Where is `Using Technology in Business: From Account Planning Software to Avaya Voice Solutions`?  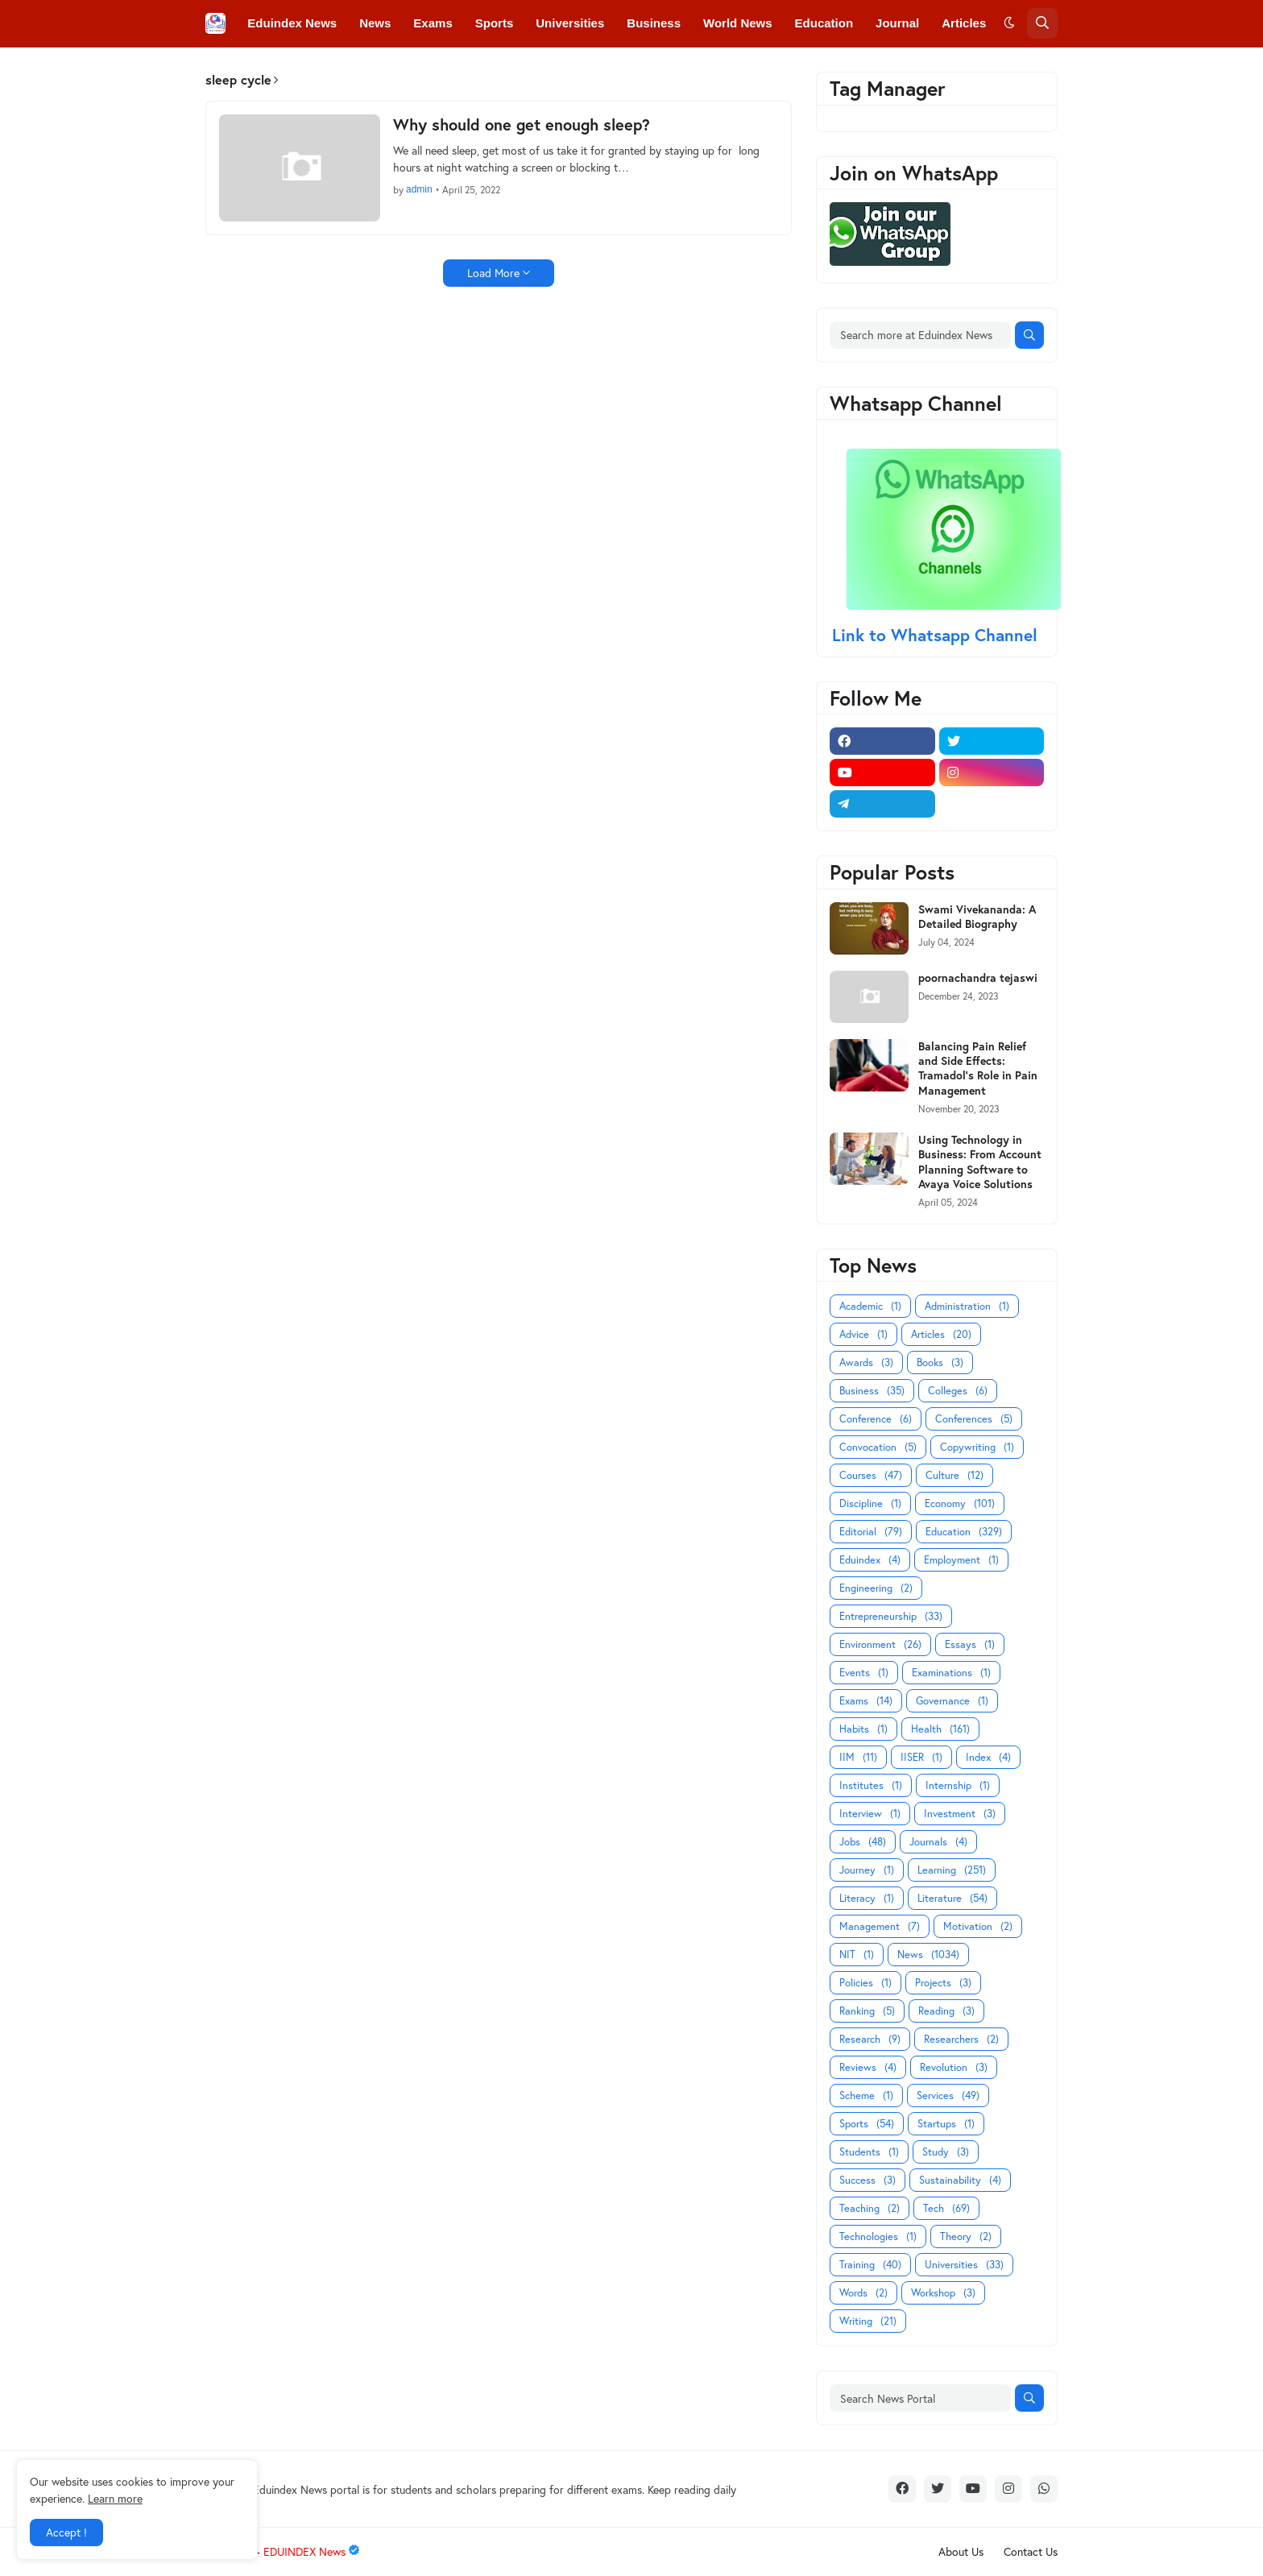 Using Technology in Business: From Account Planning Software to Avaya Voice Solutions is located at coordinates (979, 1162).